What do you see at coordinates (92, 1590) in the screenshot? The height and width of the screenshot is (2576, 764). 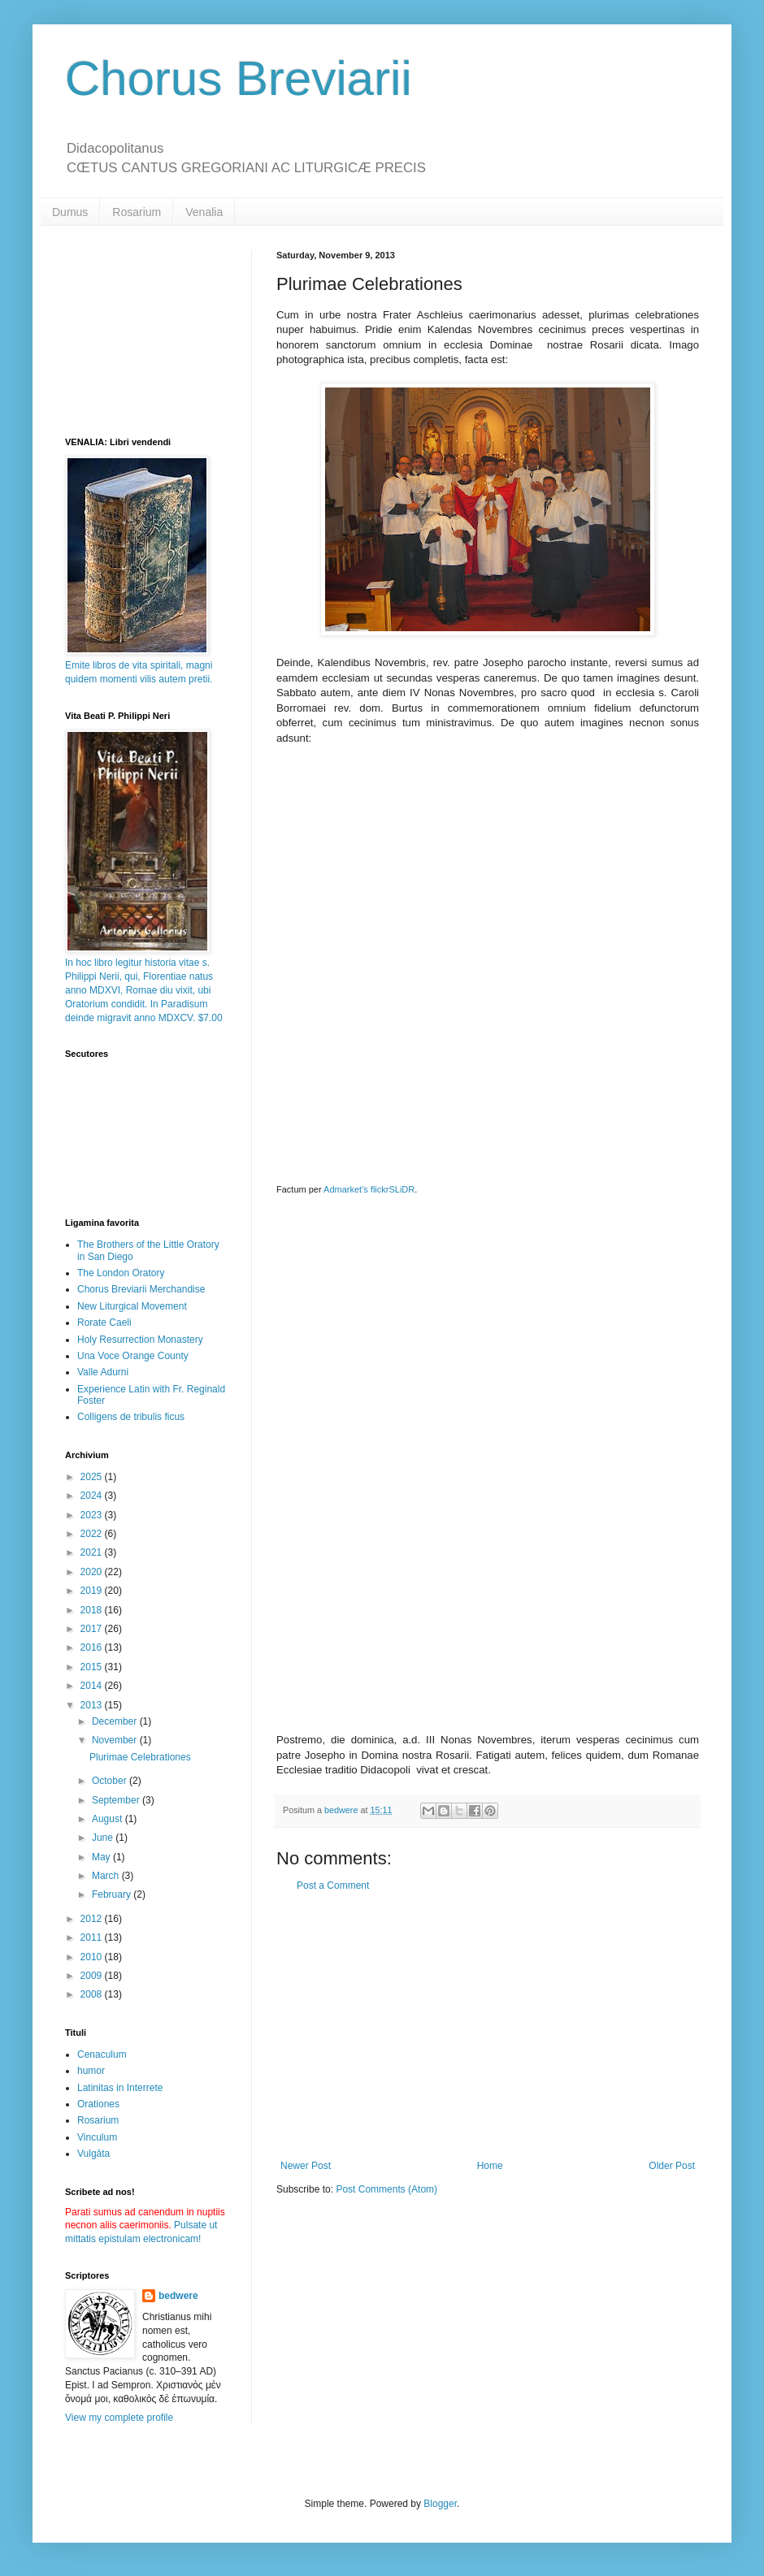 I see `2019` at bounding box center [92, 1590].